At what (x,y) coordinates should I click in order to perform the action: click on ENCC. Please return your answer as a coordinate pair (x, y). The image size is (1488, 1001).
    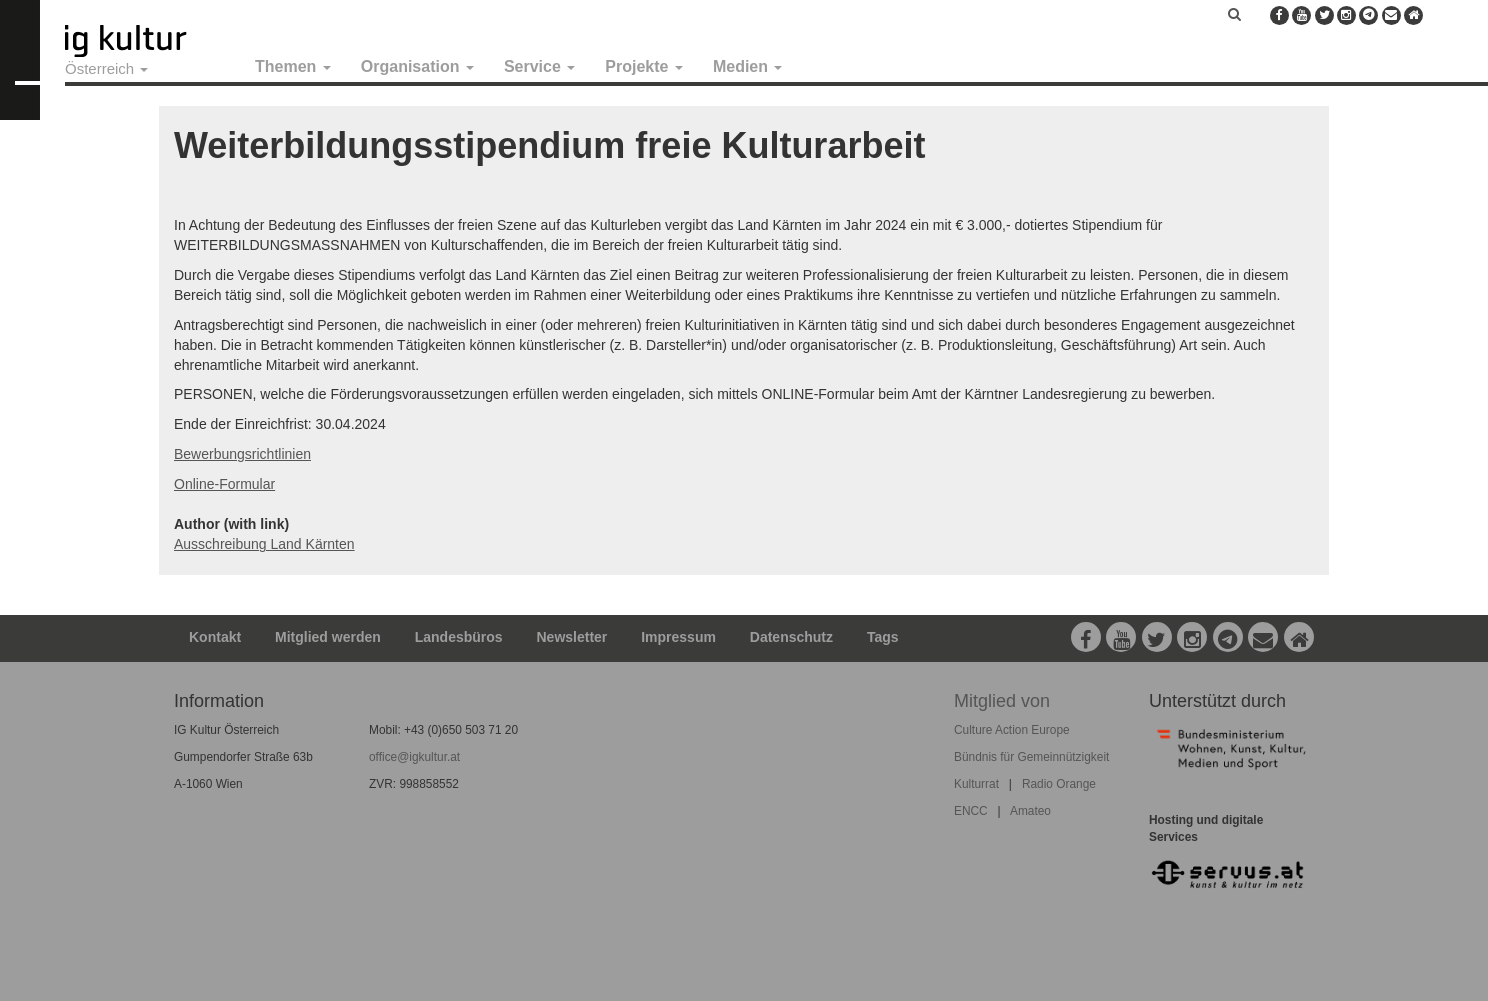
    Looking at the image, I should click on (971, 811).